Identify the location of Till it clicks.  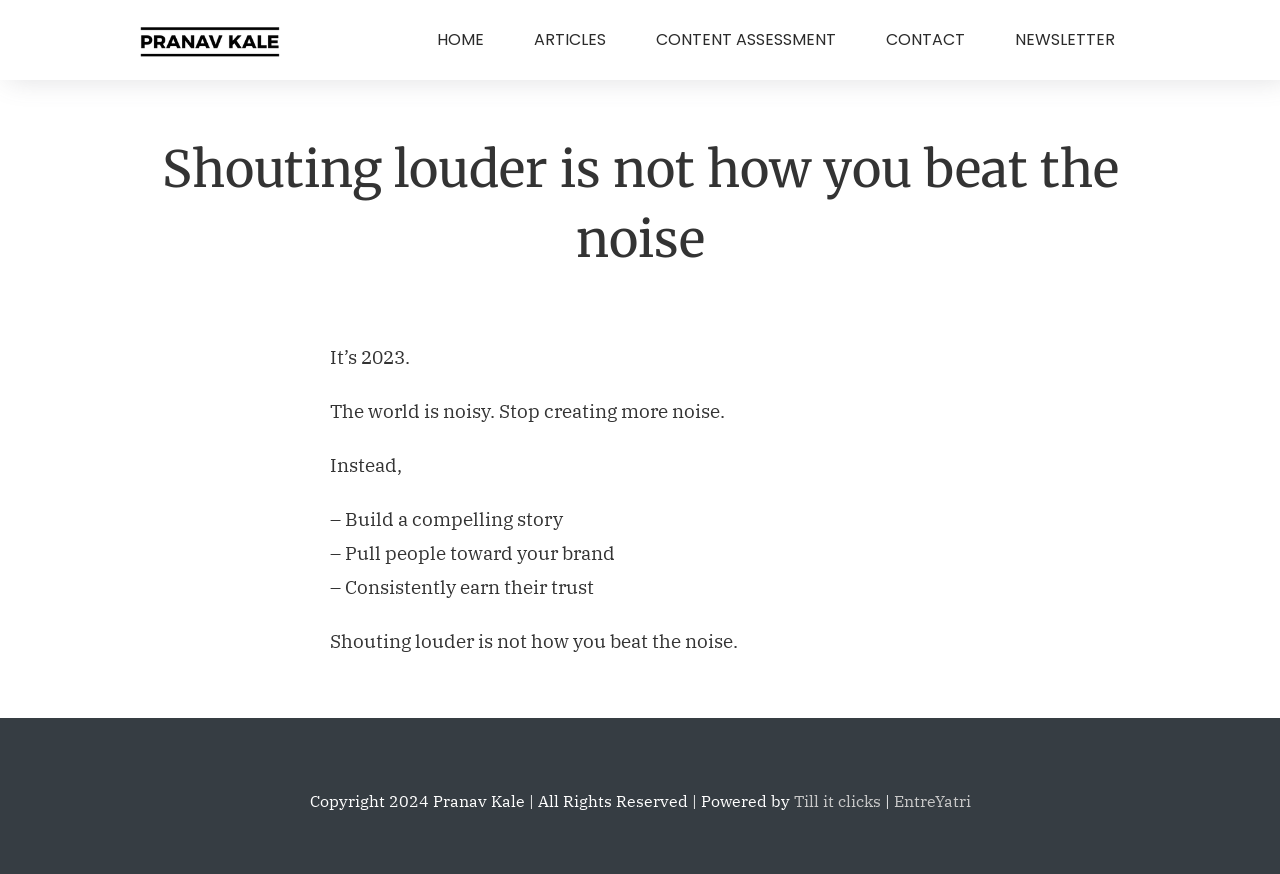
(837, 801).